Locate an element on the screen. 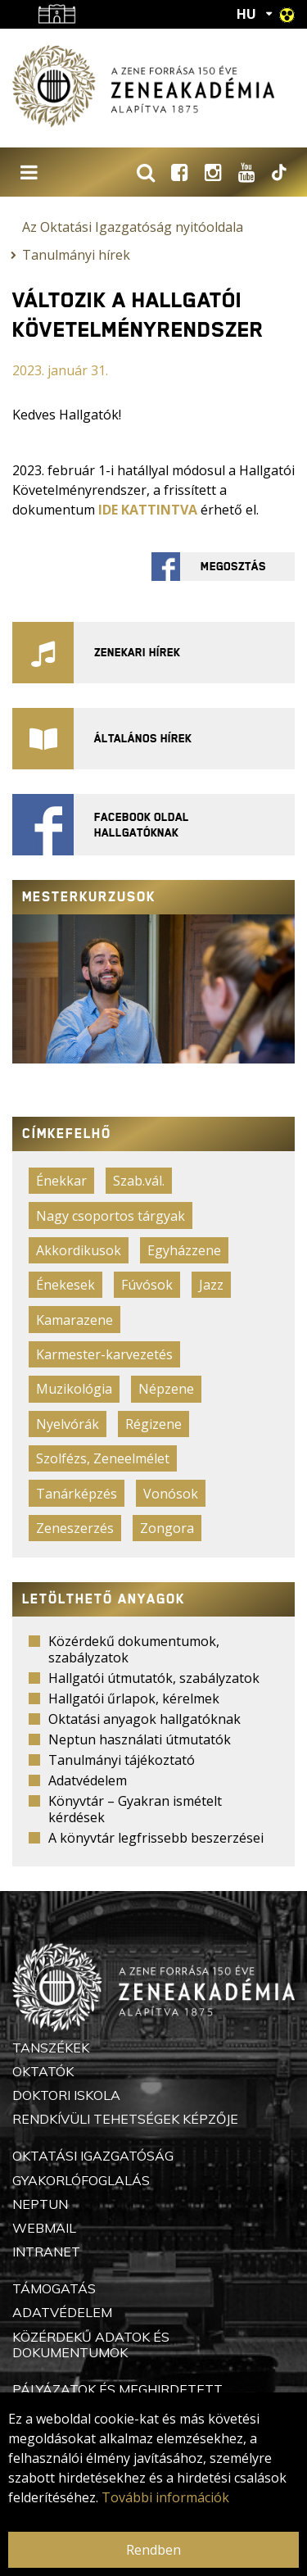 This screenshot has width=307, height=2576. IDE KATTINTVA is located at coordinates (147, 510).